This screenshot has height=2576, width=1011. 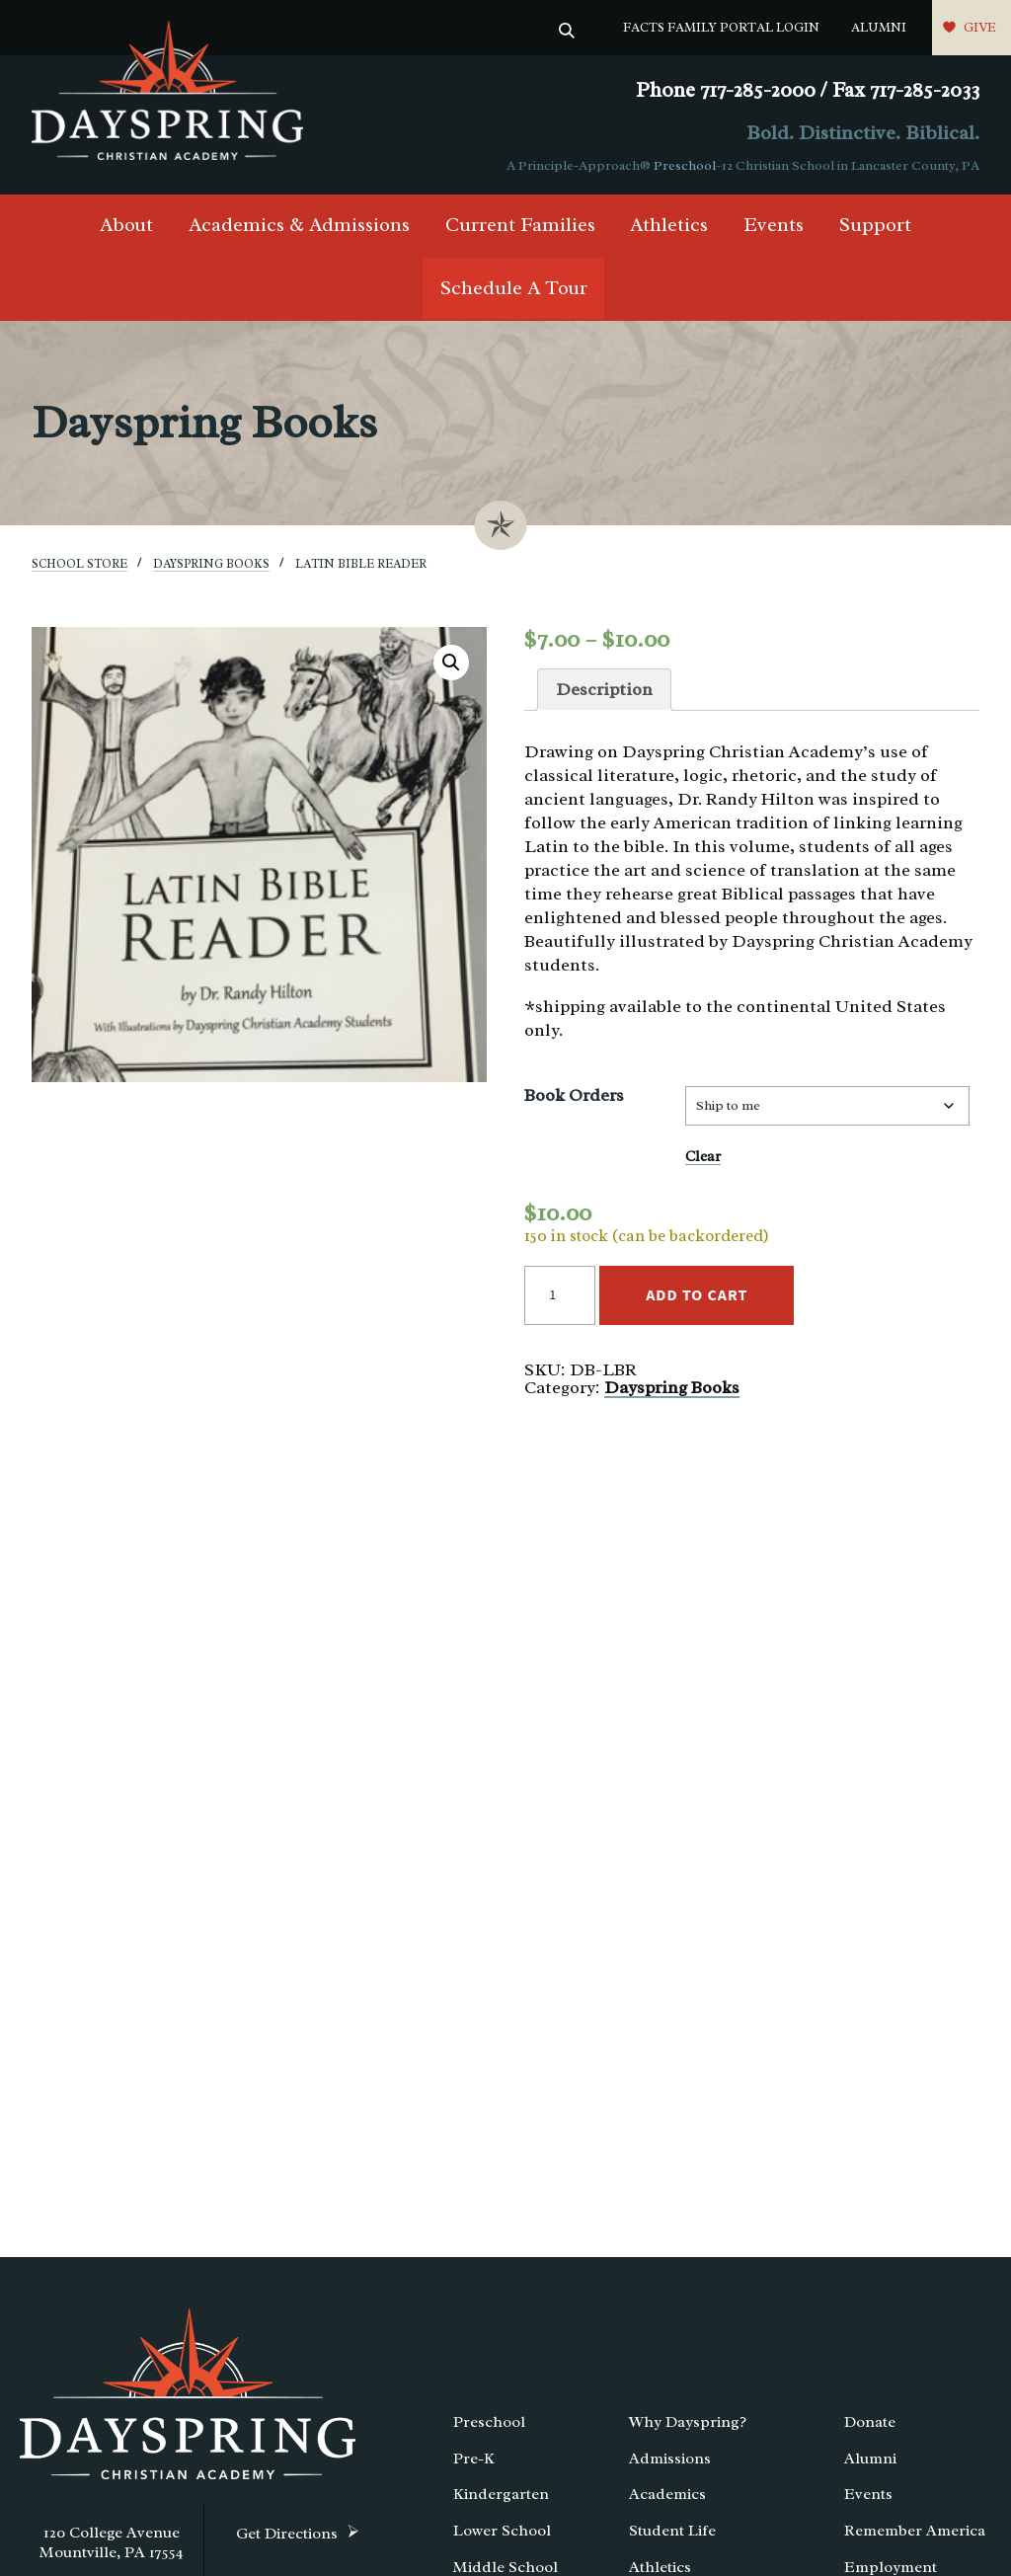 What do you see at coordinates (703, 1156) in the screenshot?
I see `Clear [Clear options]` at bounding box center [703, 1156].